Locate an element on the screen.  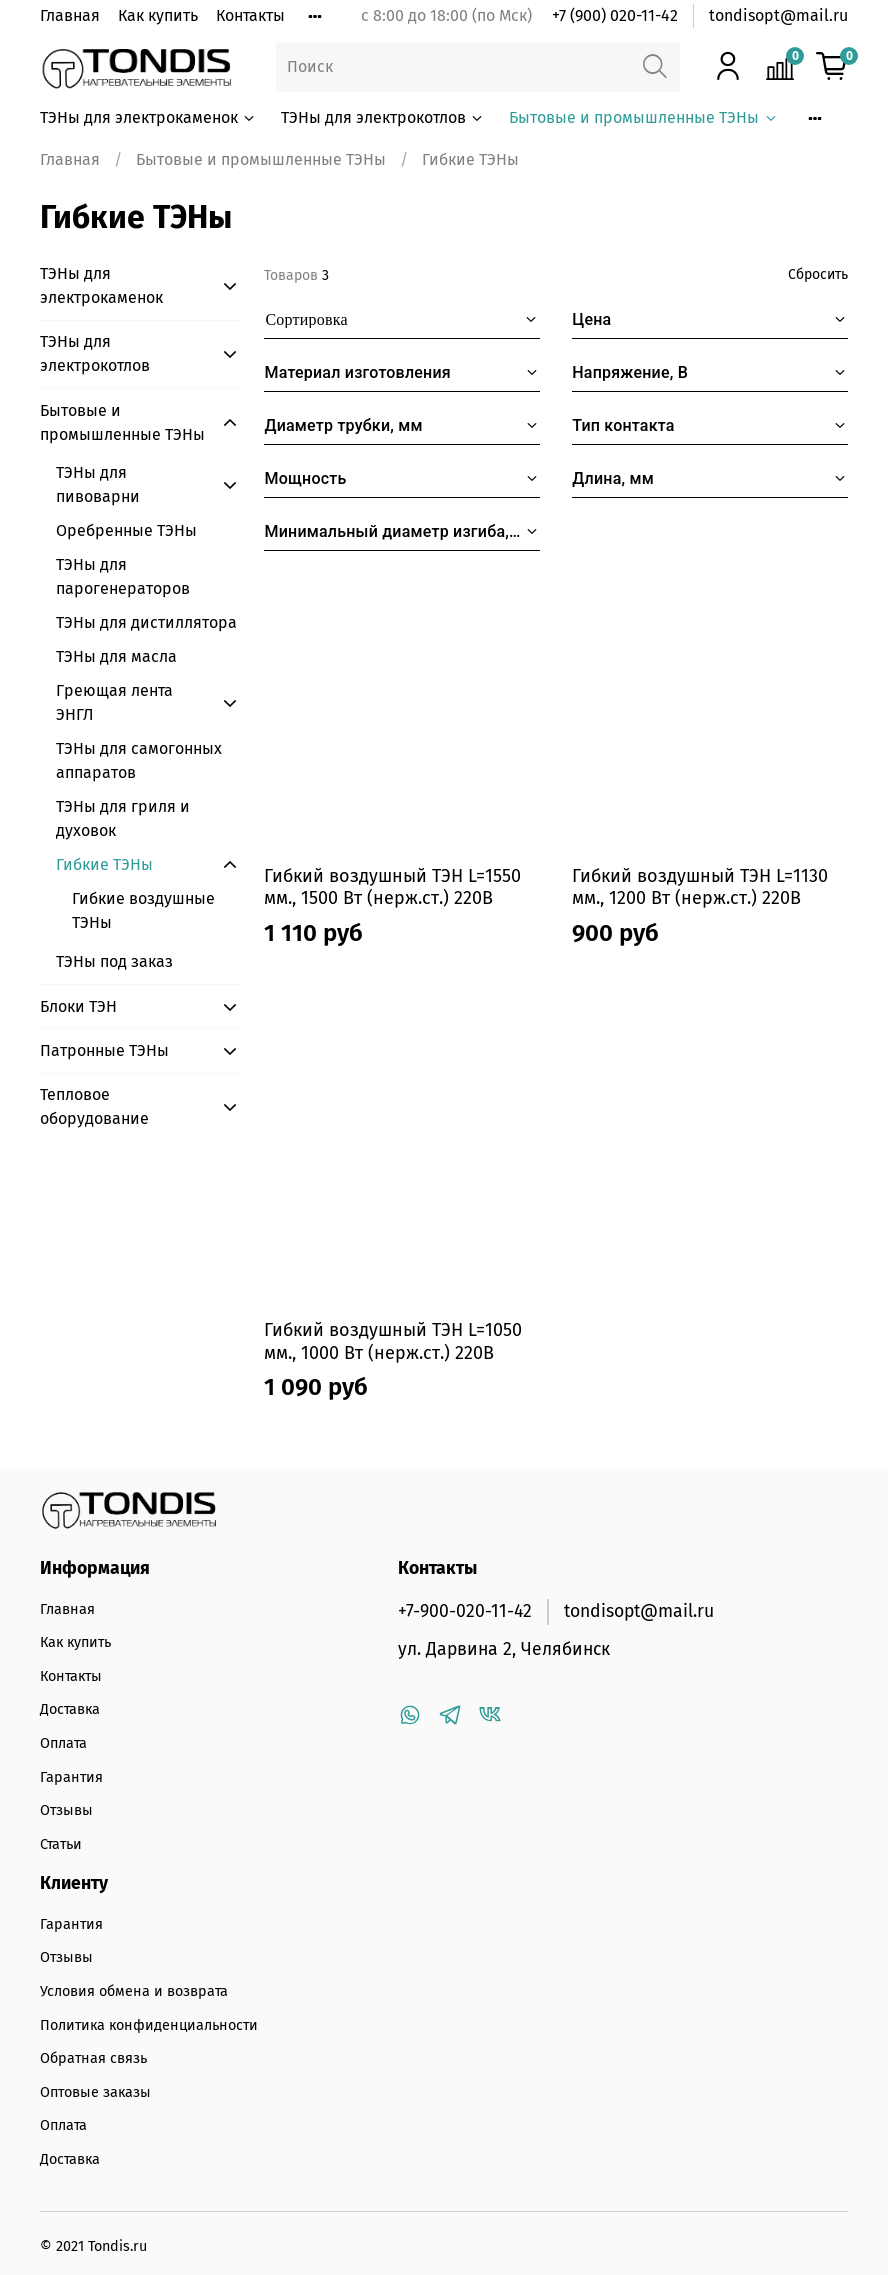
Гибкие ТЭНы is located at coordinates (104, 864).